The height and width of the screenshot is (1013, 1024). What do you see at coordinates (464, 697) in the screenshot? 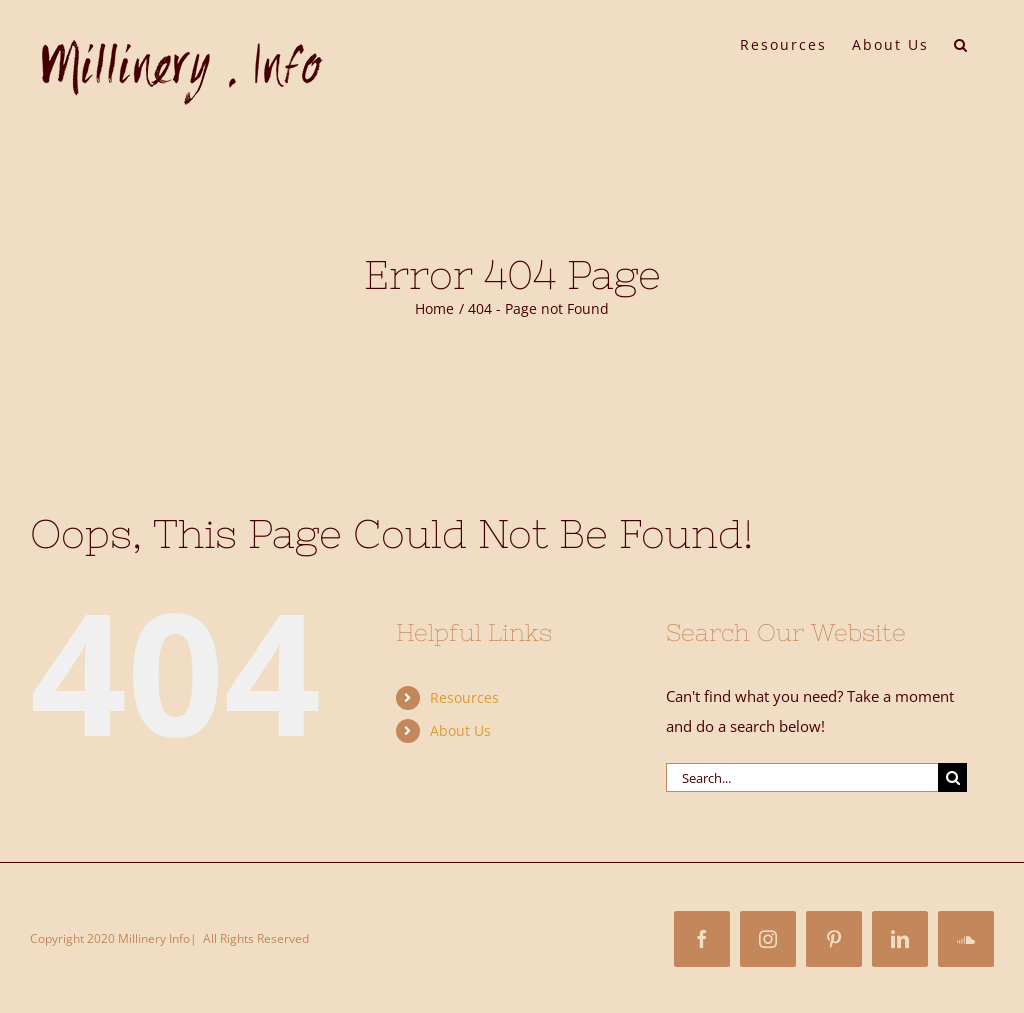
I see `Resources` at bounding box center [464, 697].